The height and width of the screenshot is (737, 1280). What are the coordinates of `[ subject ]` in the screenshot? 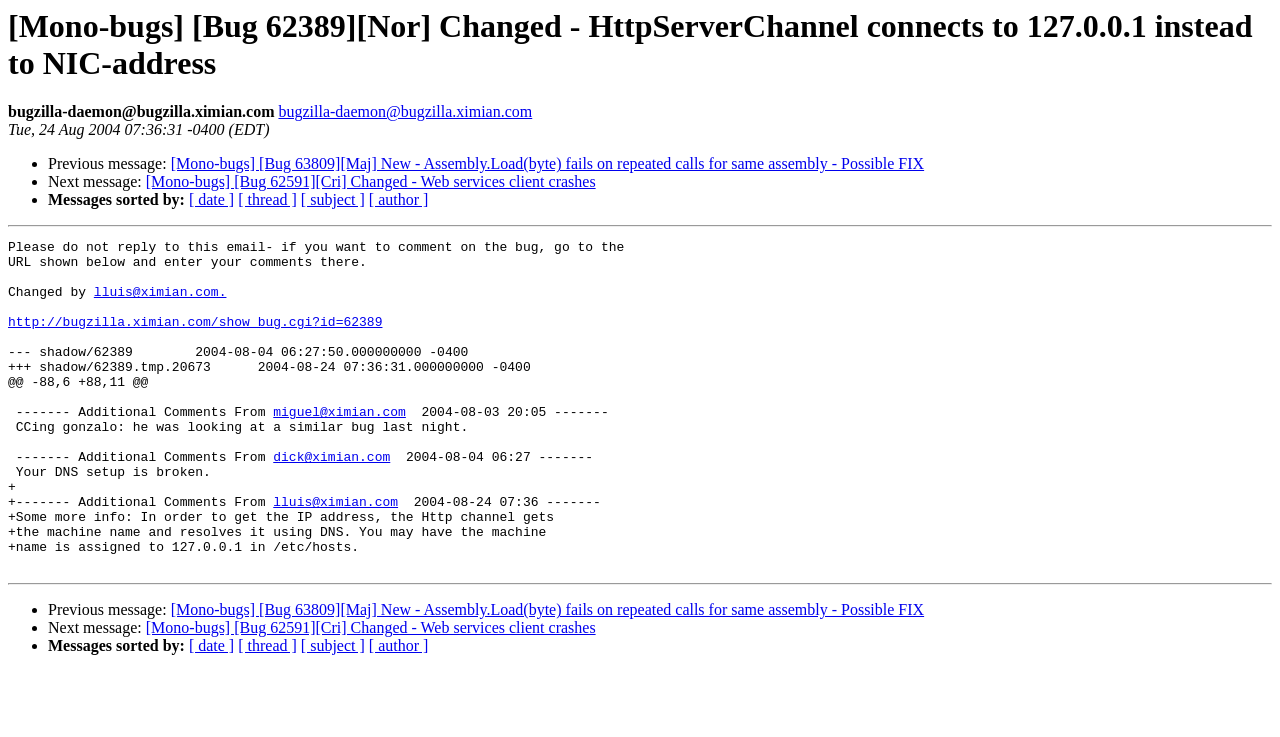 It's located at (333, 199).